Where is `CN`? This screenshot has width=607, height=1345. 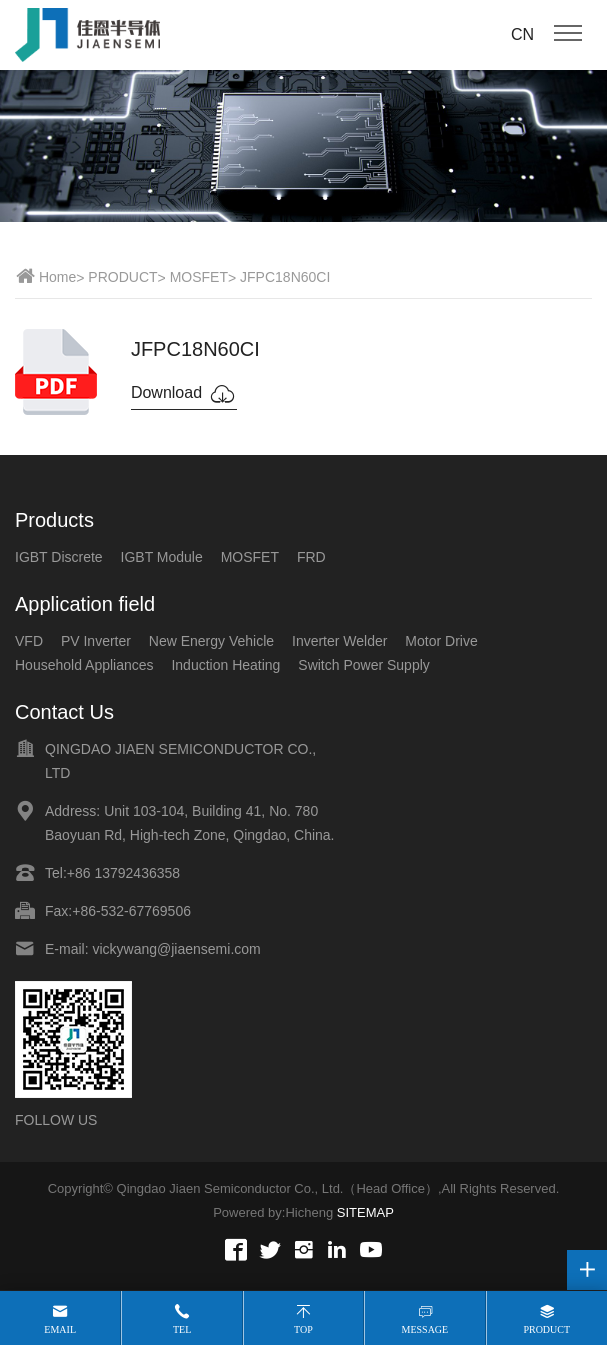 CN is located at coordinates (522, 34).